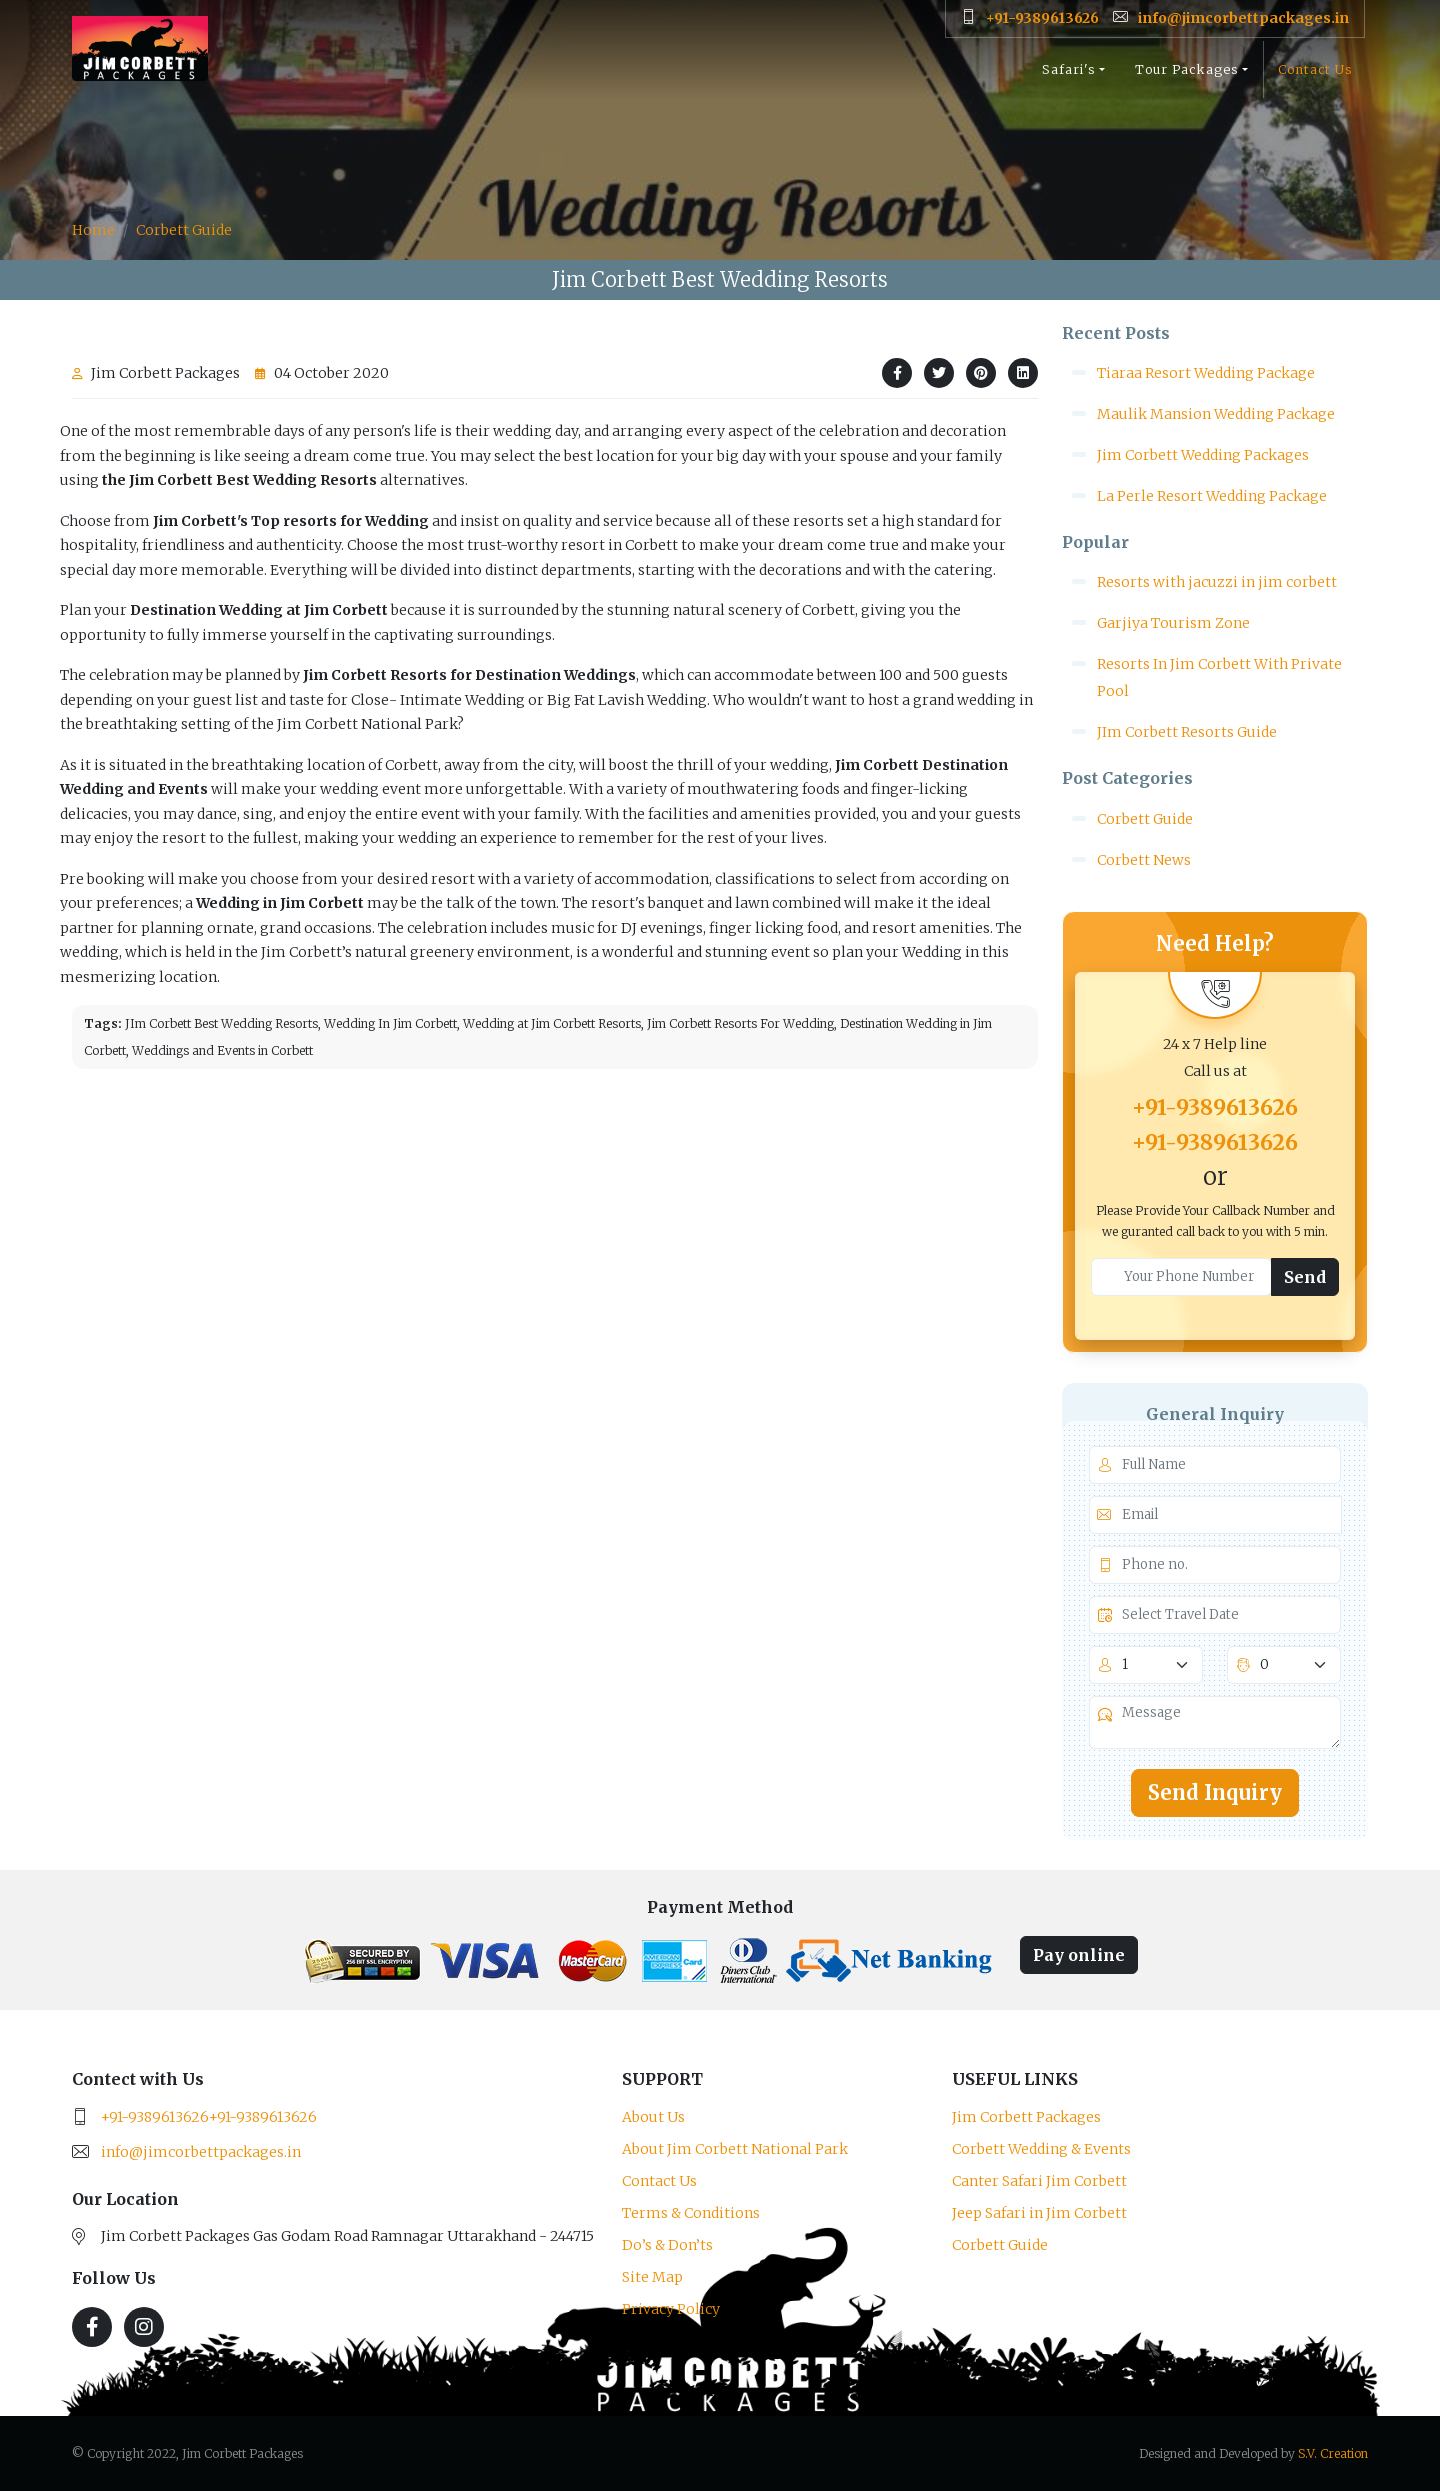  Describe the element at coordinates (667, 2245) in the screenshot. I see `Do’s & Don’ts` at that location.